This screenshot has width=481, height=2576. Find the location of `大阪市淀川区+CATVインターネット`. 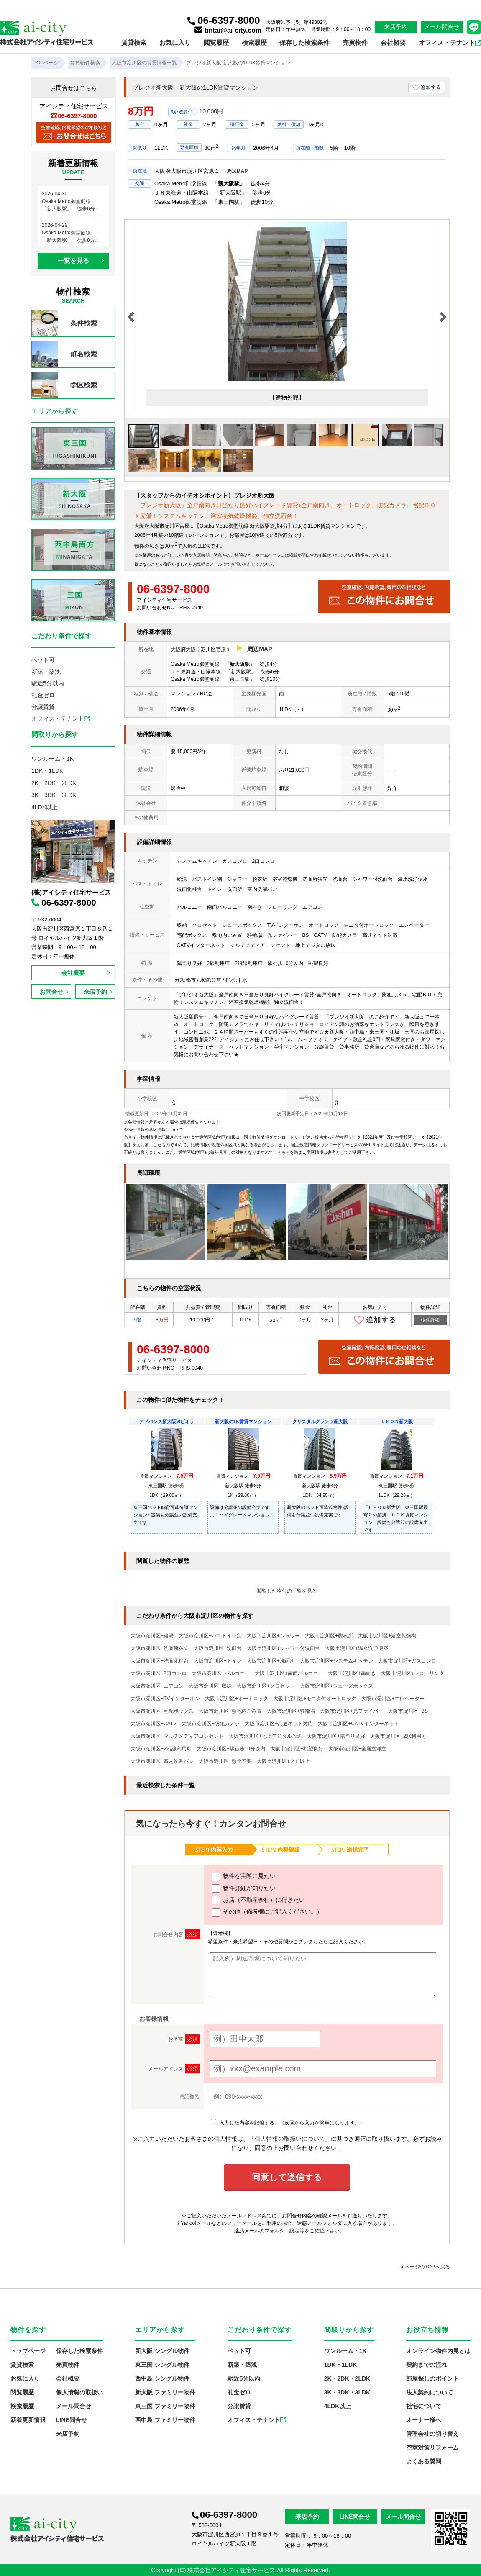

大阪市淀川区+CATVインターネット is located at coordinates (358, 1724).